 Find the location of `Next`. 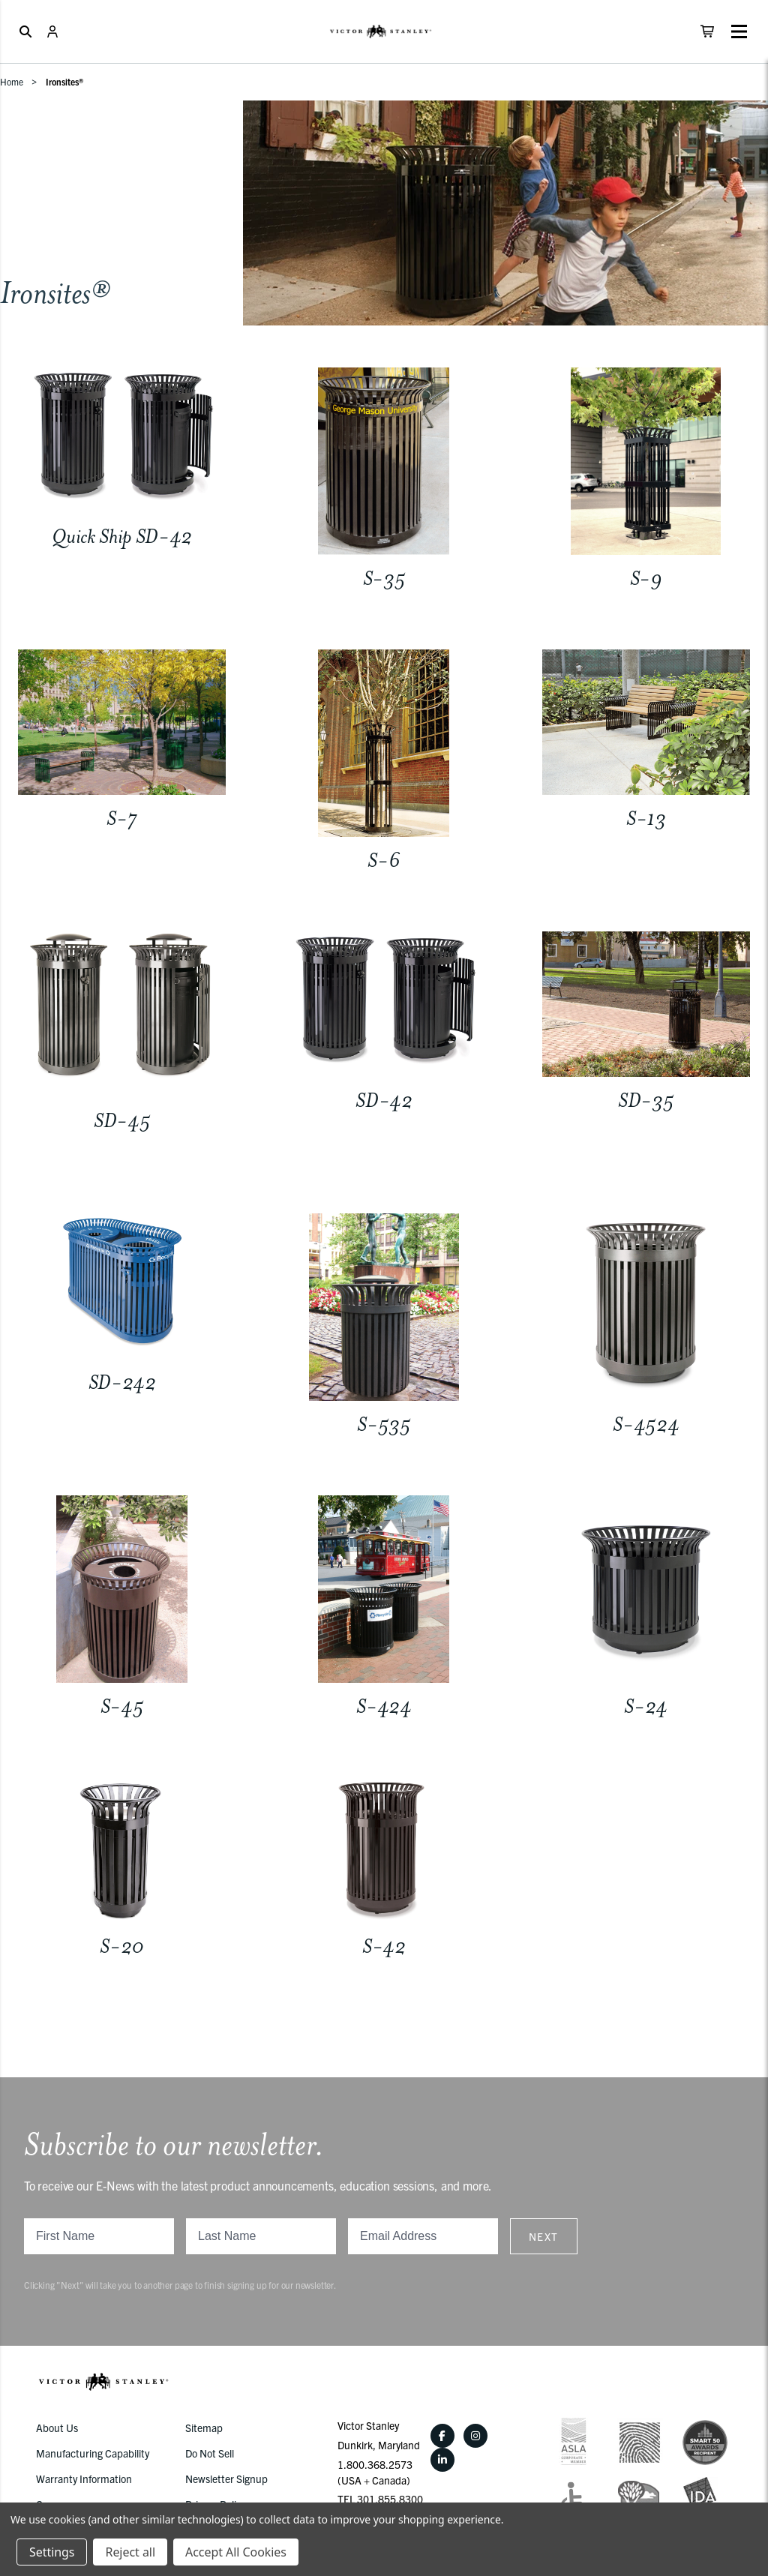

Next is located at coordinates (544, 2236).